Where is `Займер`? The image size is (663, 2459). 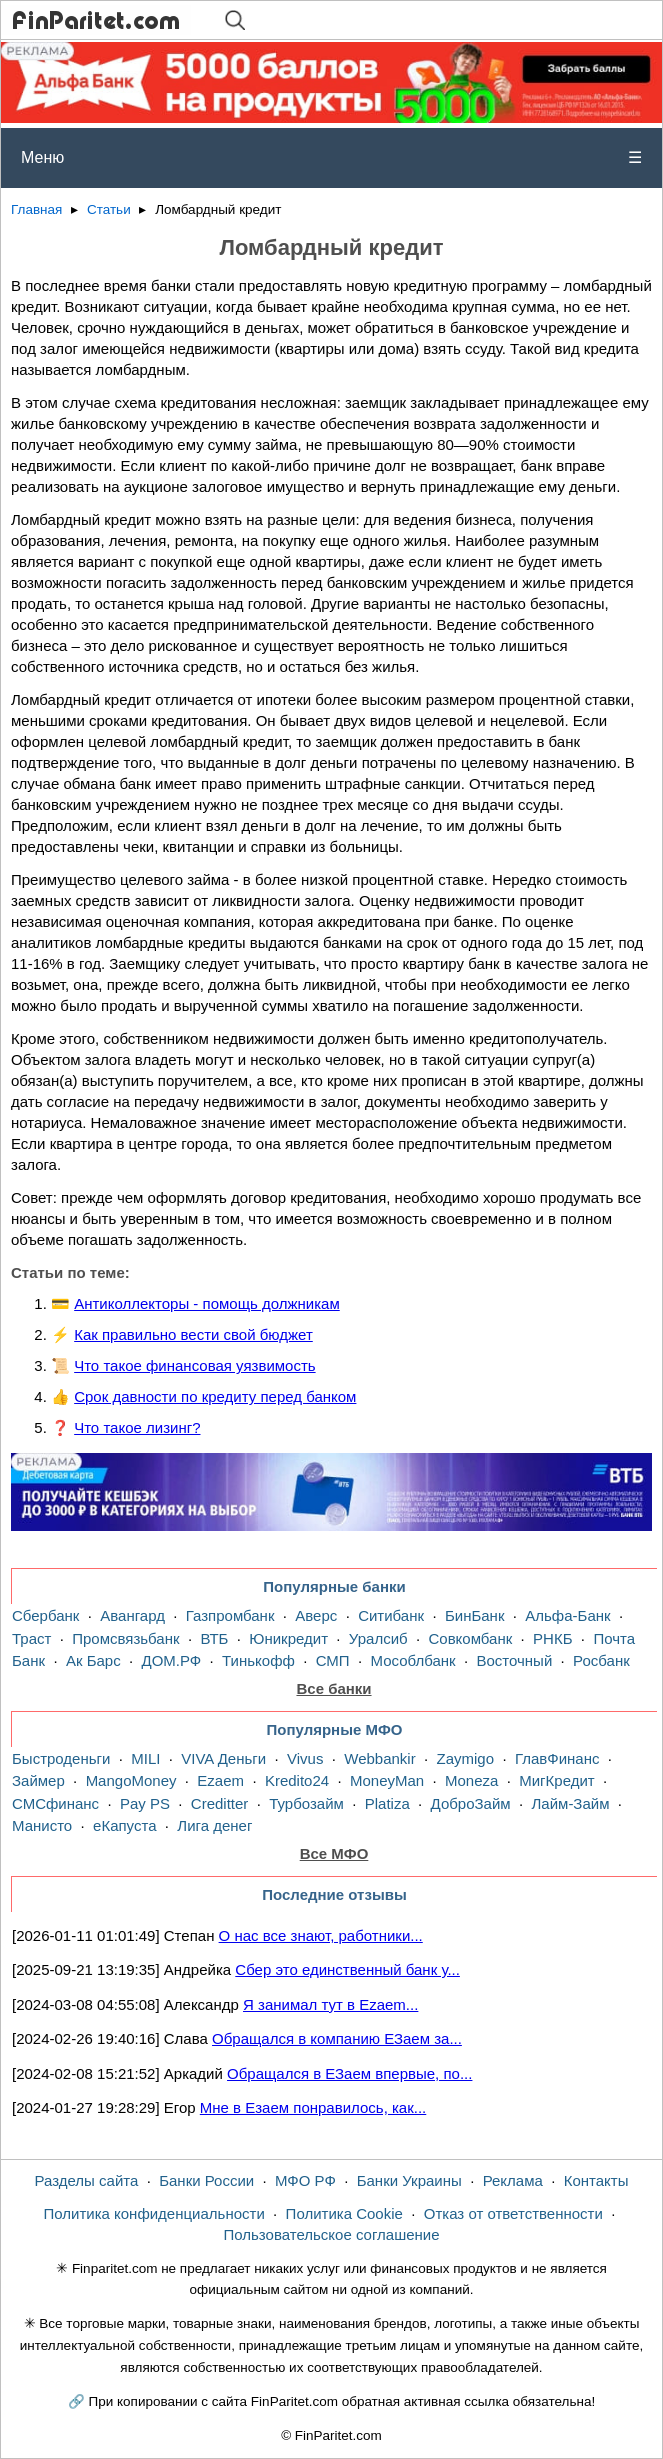 Займер is located at coordinates (38, 1780).